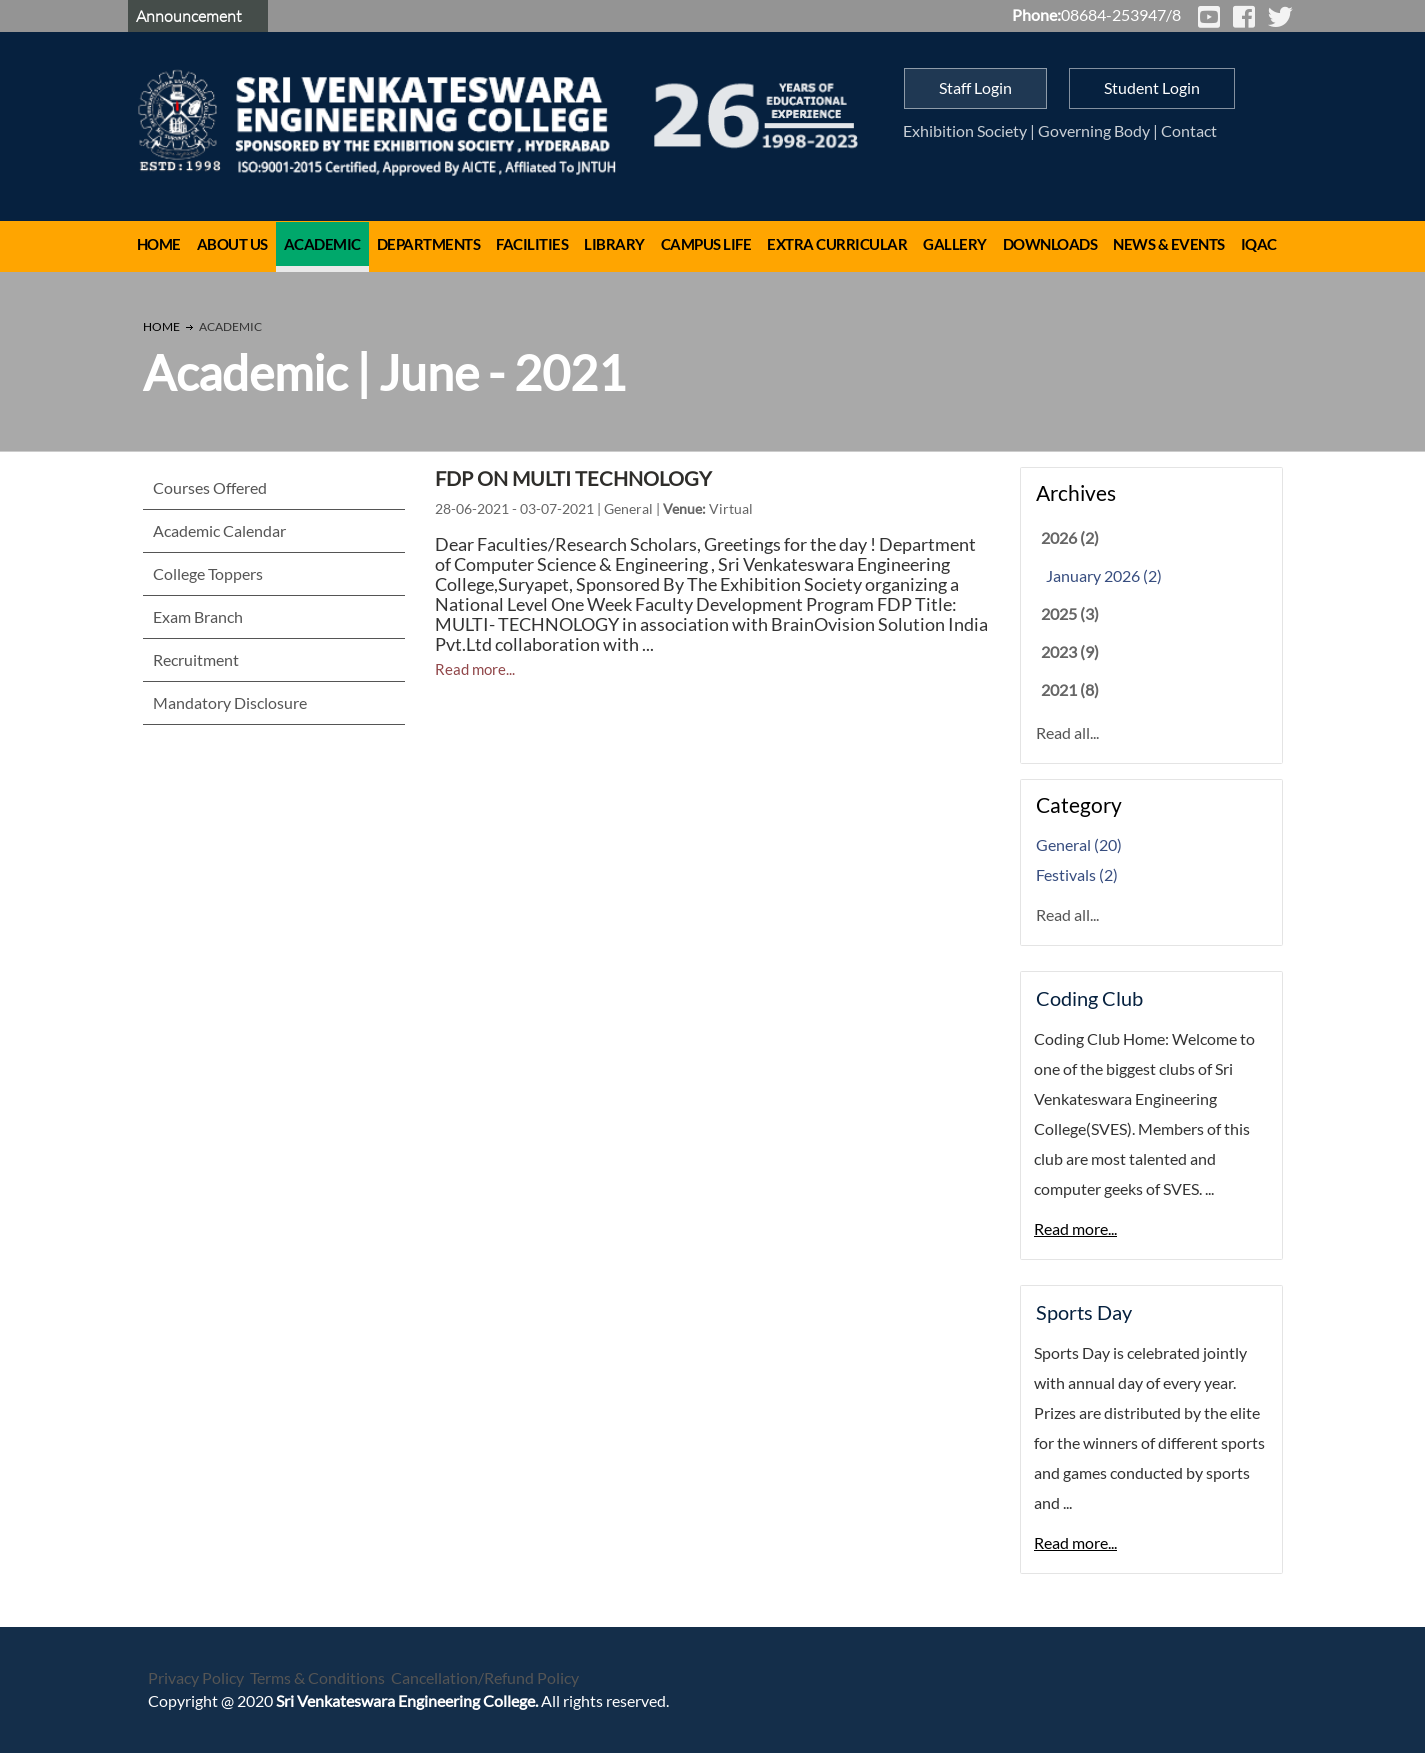 The image size is (1425, 1753). I want to click on Privacy Policy, so click(196, 1677).